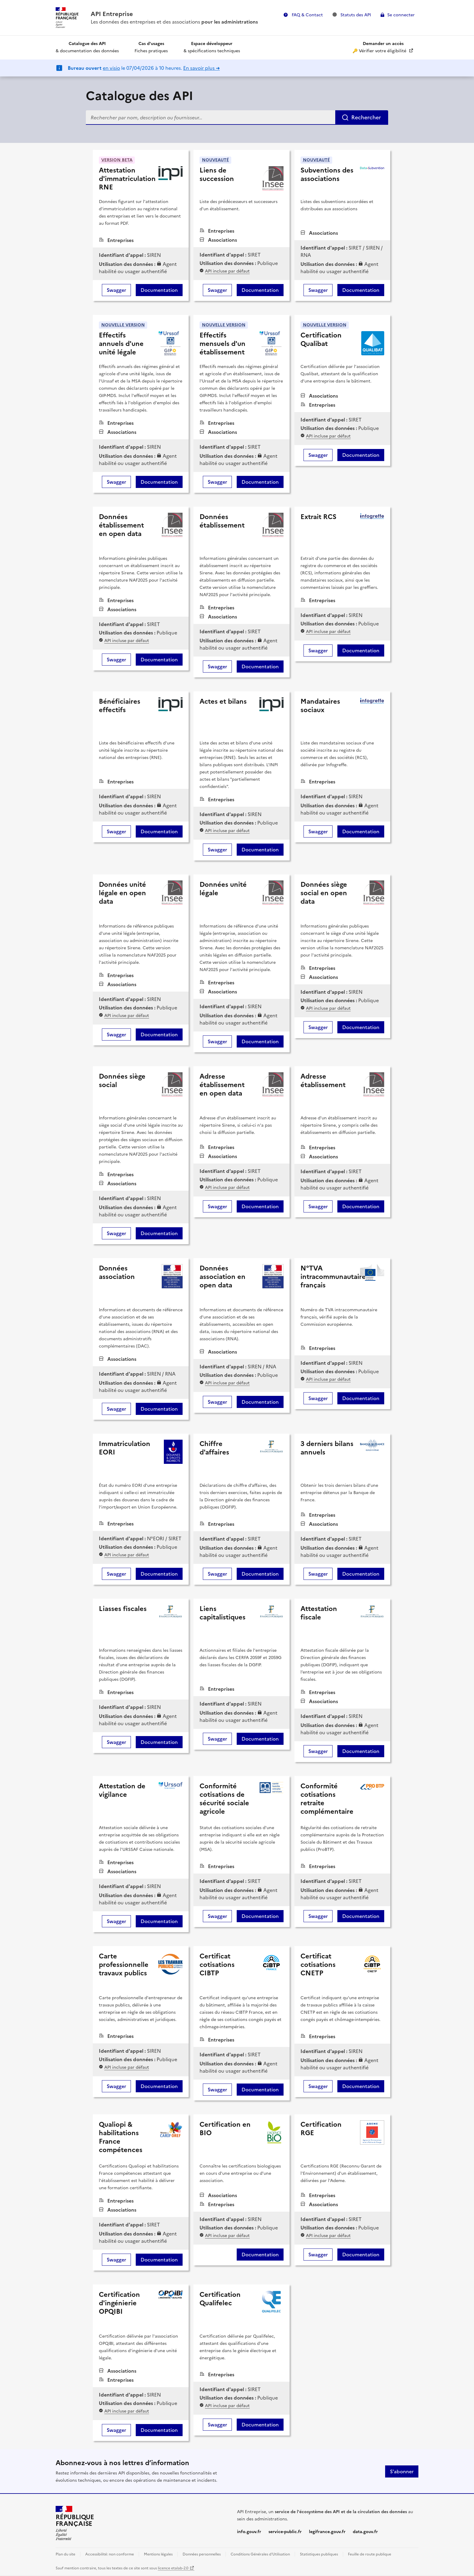 The width and height of the screenshot is (474, 2576). Describe the element at coordinates (109, 2554) in the screenshot. I see `Accessibilité: non conforme` at that location.